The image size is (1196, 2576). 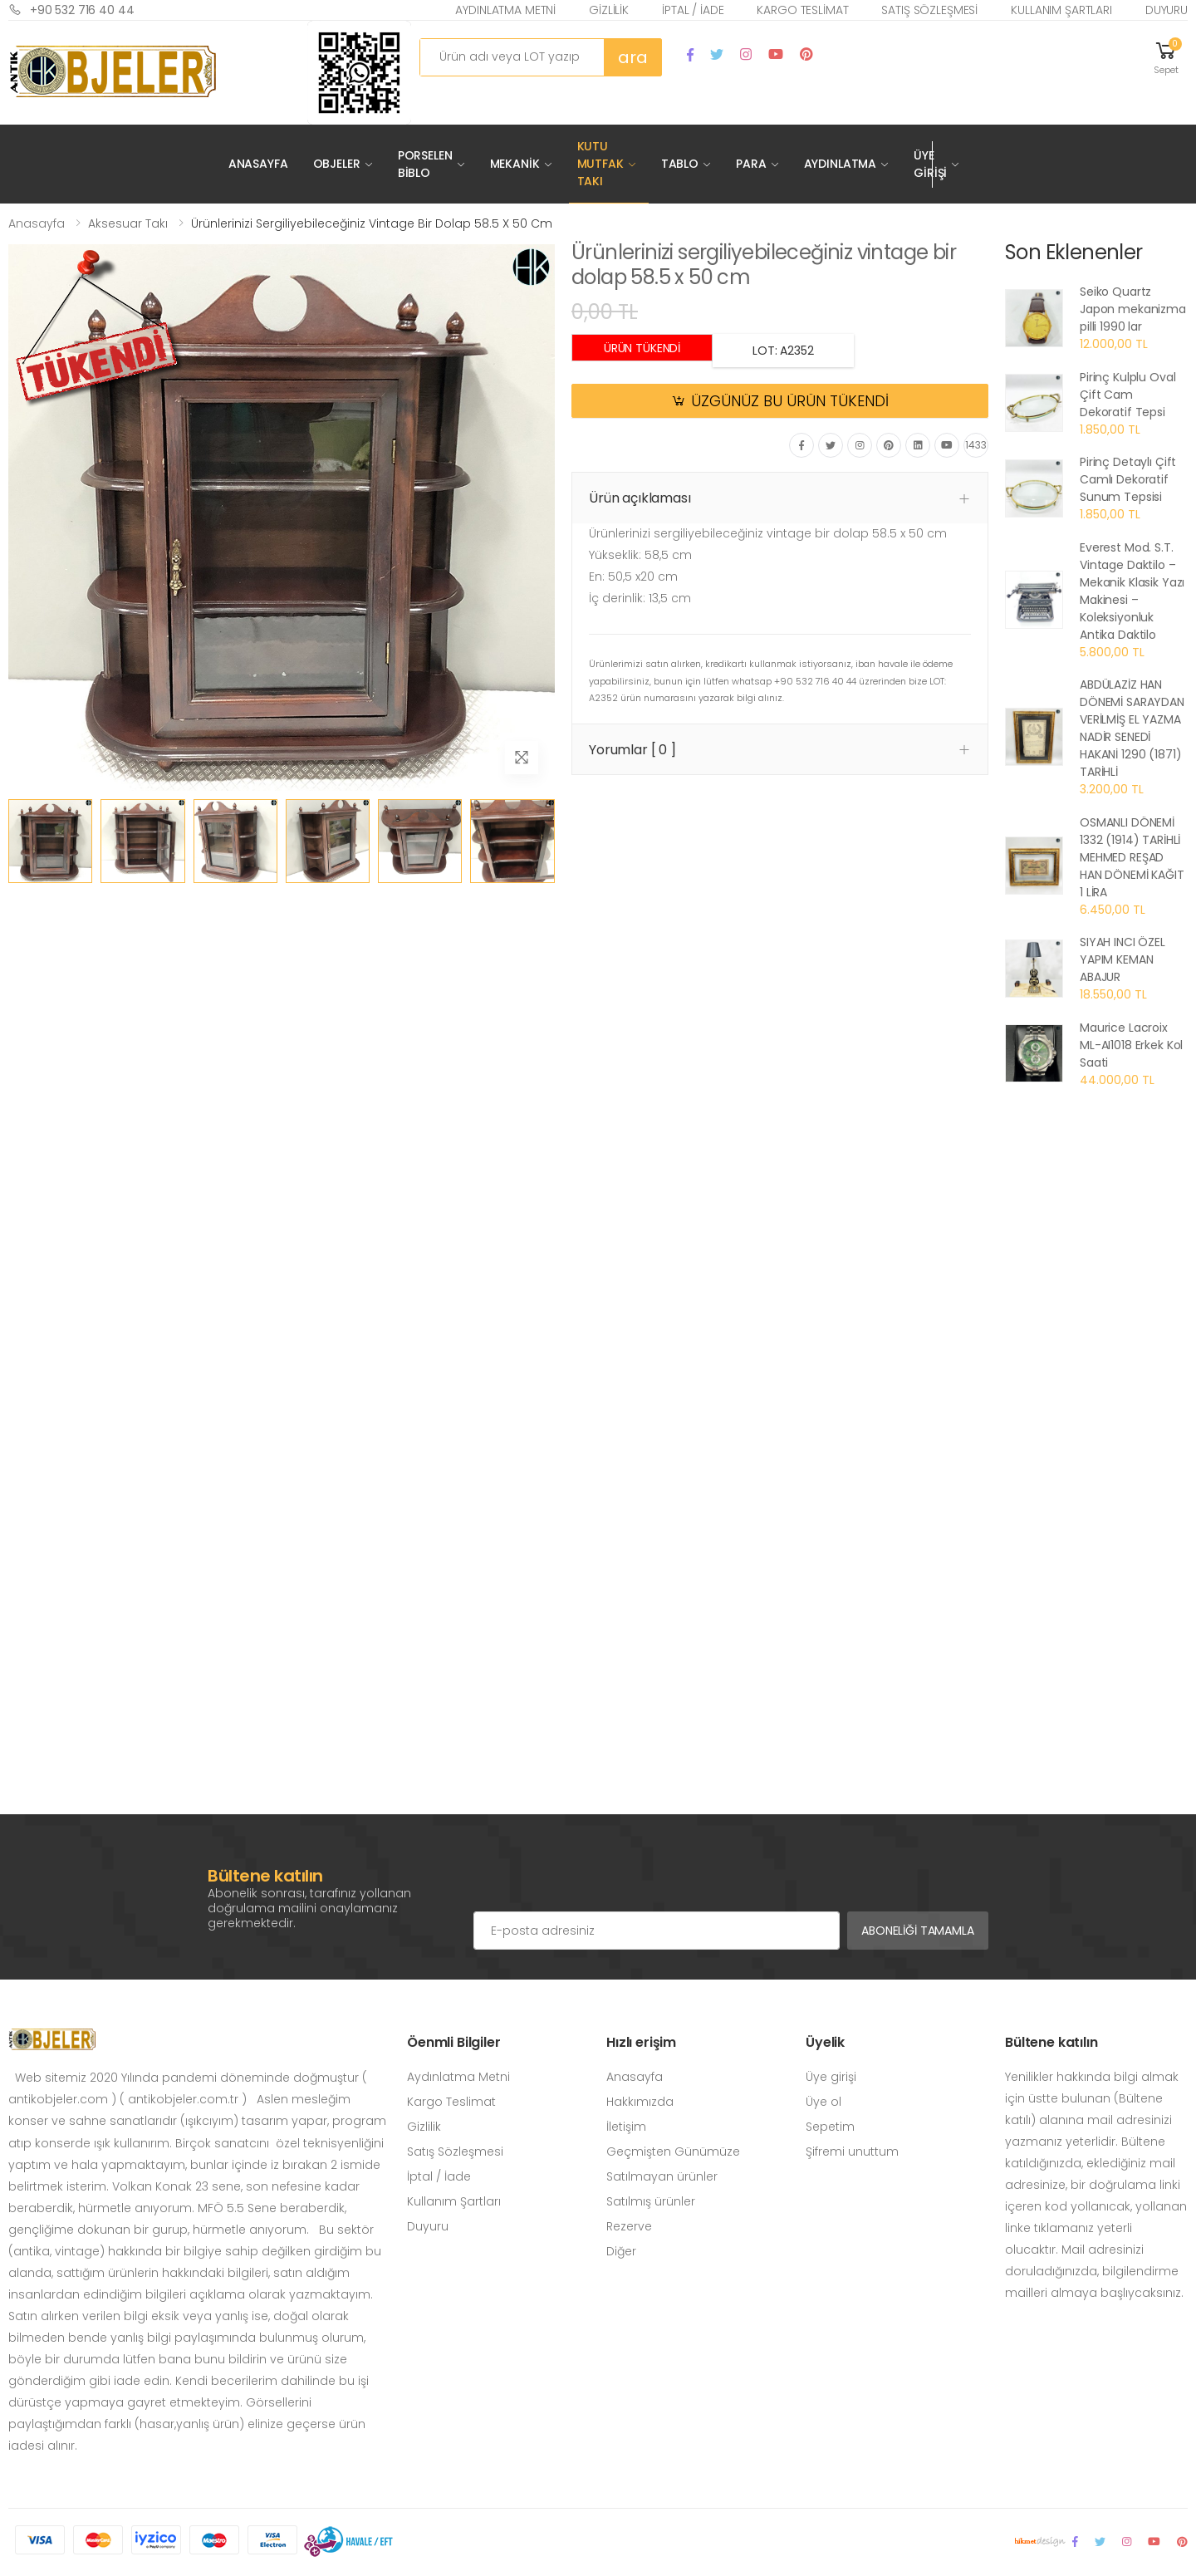 I want to click on [button], so click(x=1166, y=57).